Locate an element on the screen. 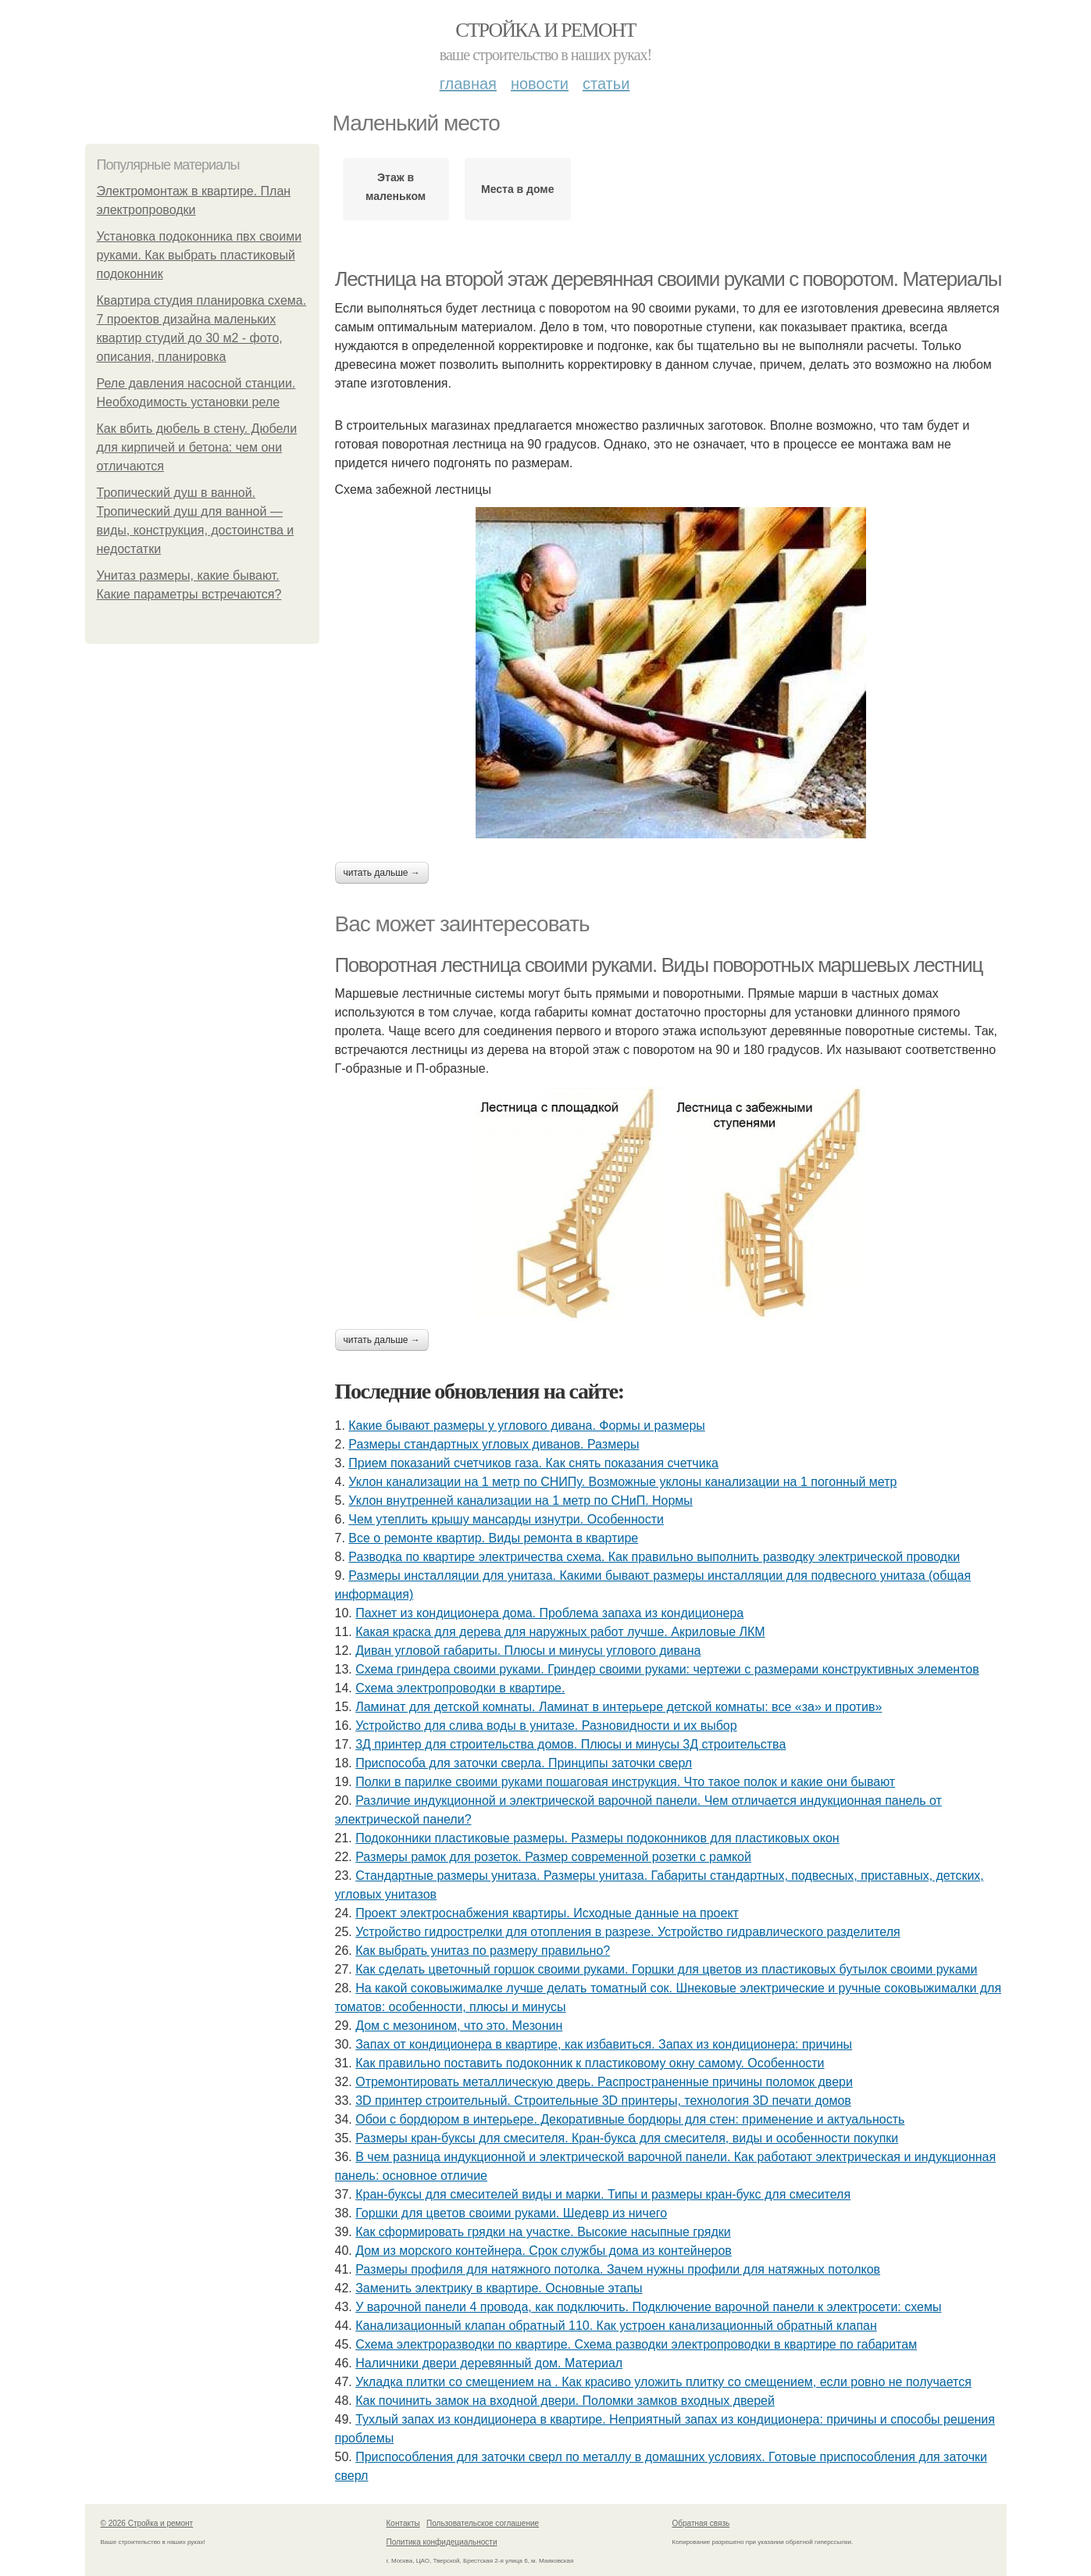 This screenshot has height=2576, width=1091. Прием показаний счетчиков газа. Как снять показания счетчика is located at coordinates (533, 1463).